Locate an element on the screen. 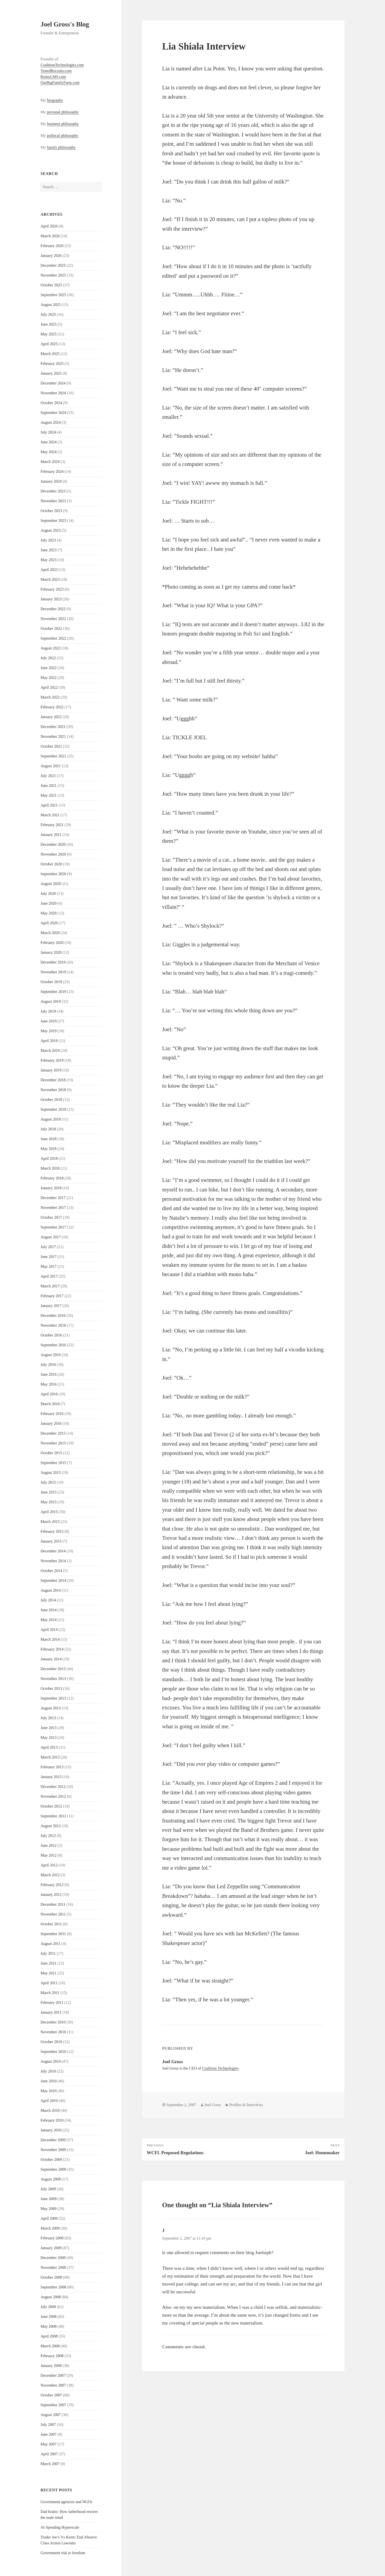  AI Spending Hyperscale is located at coordinates (60, 2527).